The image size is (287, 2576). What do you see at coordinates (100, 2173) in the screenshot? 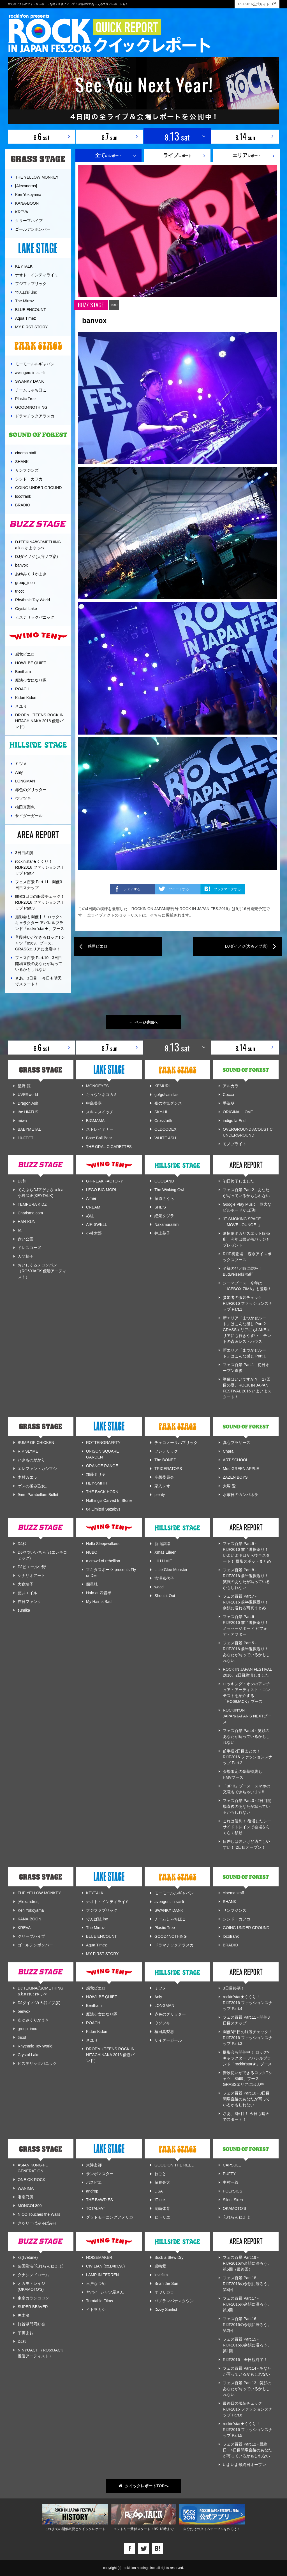
I see `サンボマスター` at bounding box center [100, 2173].